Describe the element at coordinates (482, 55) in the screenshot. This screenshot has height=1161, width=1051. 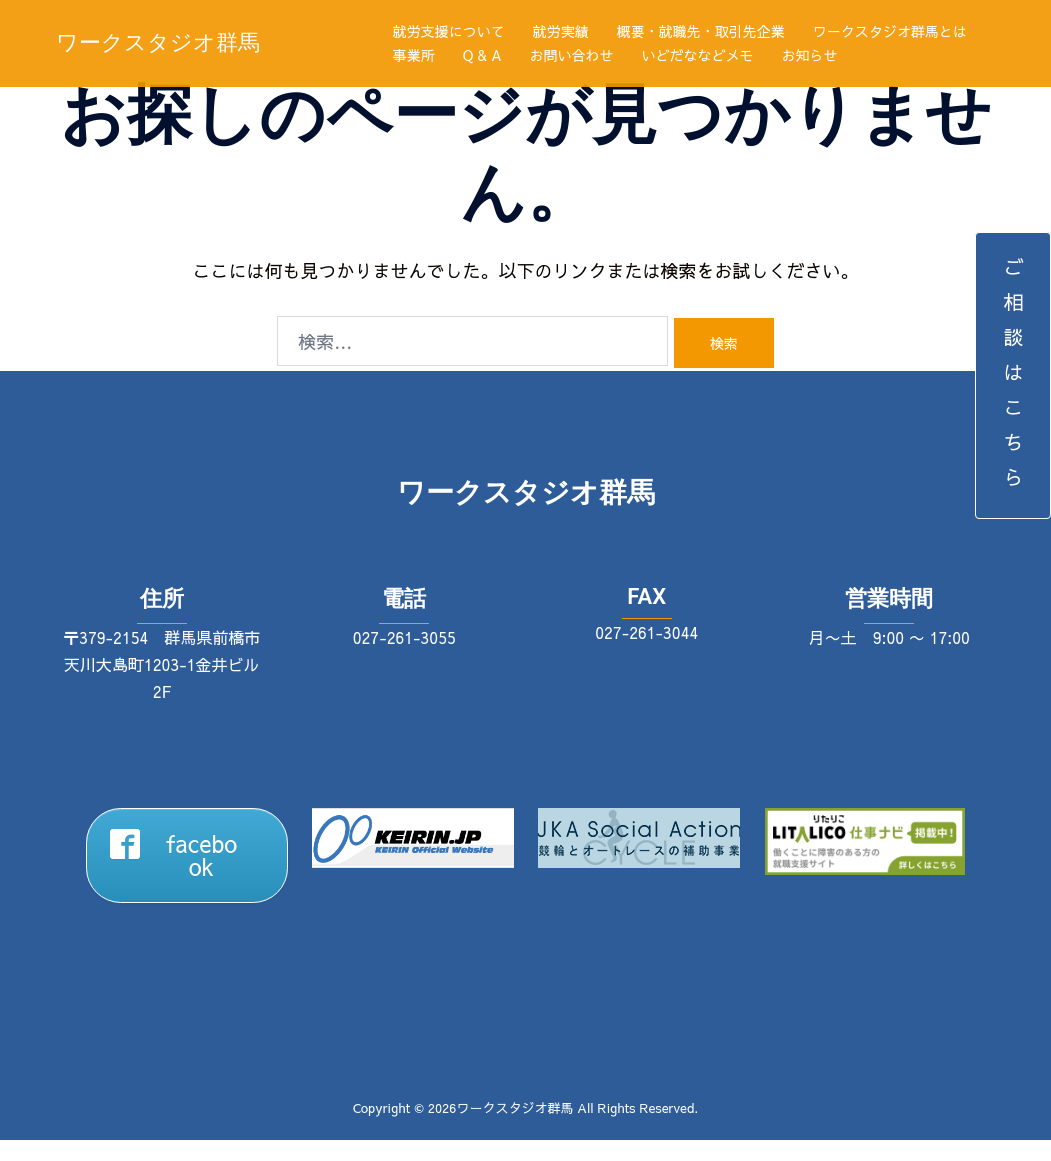
I see `Q & A` at that location.